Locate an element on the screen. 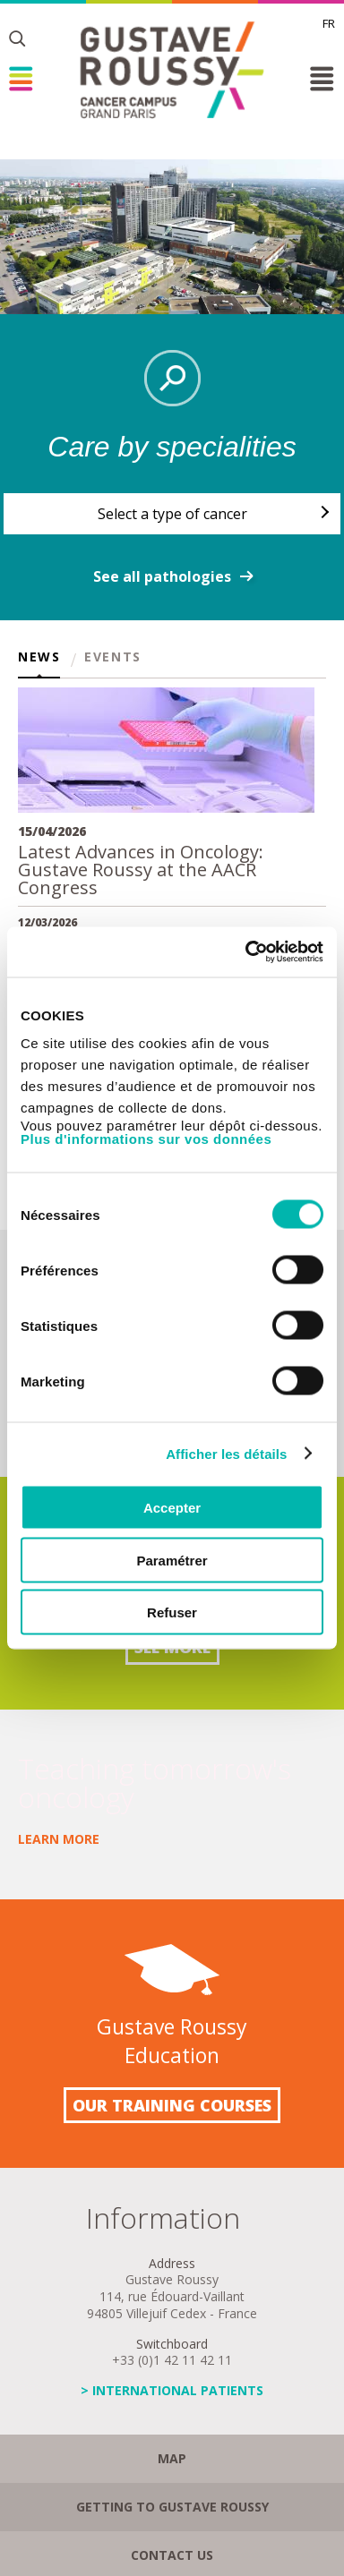 The height and width of the screenshot is (2576, 344). Select a type of cancer is located at coordinates (172, 514).